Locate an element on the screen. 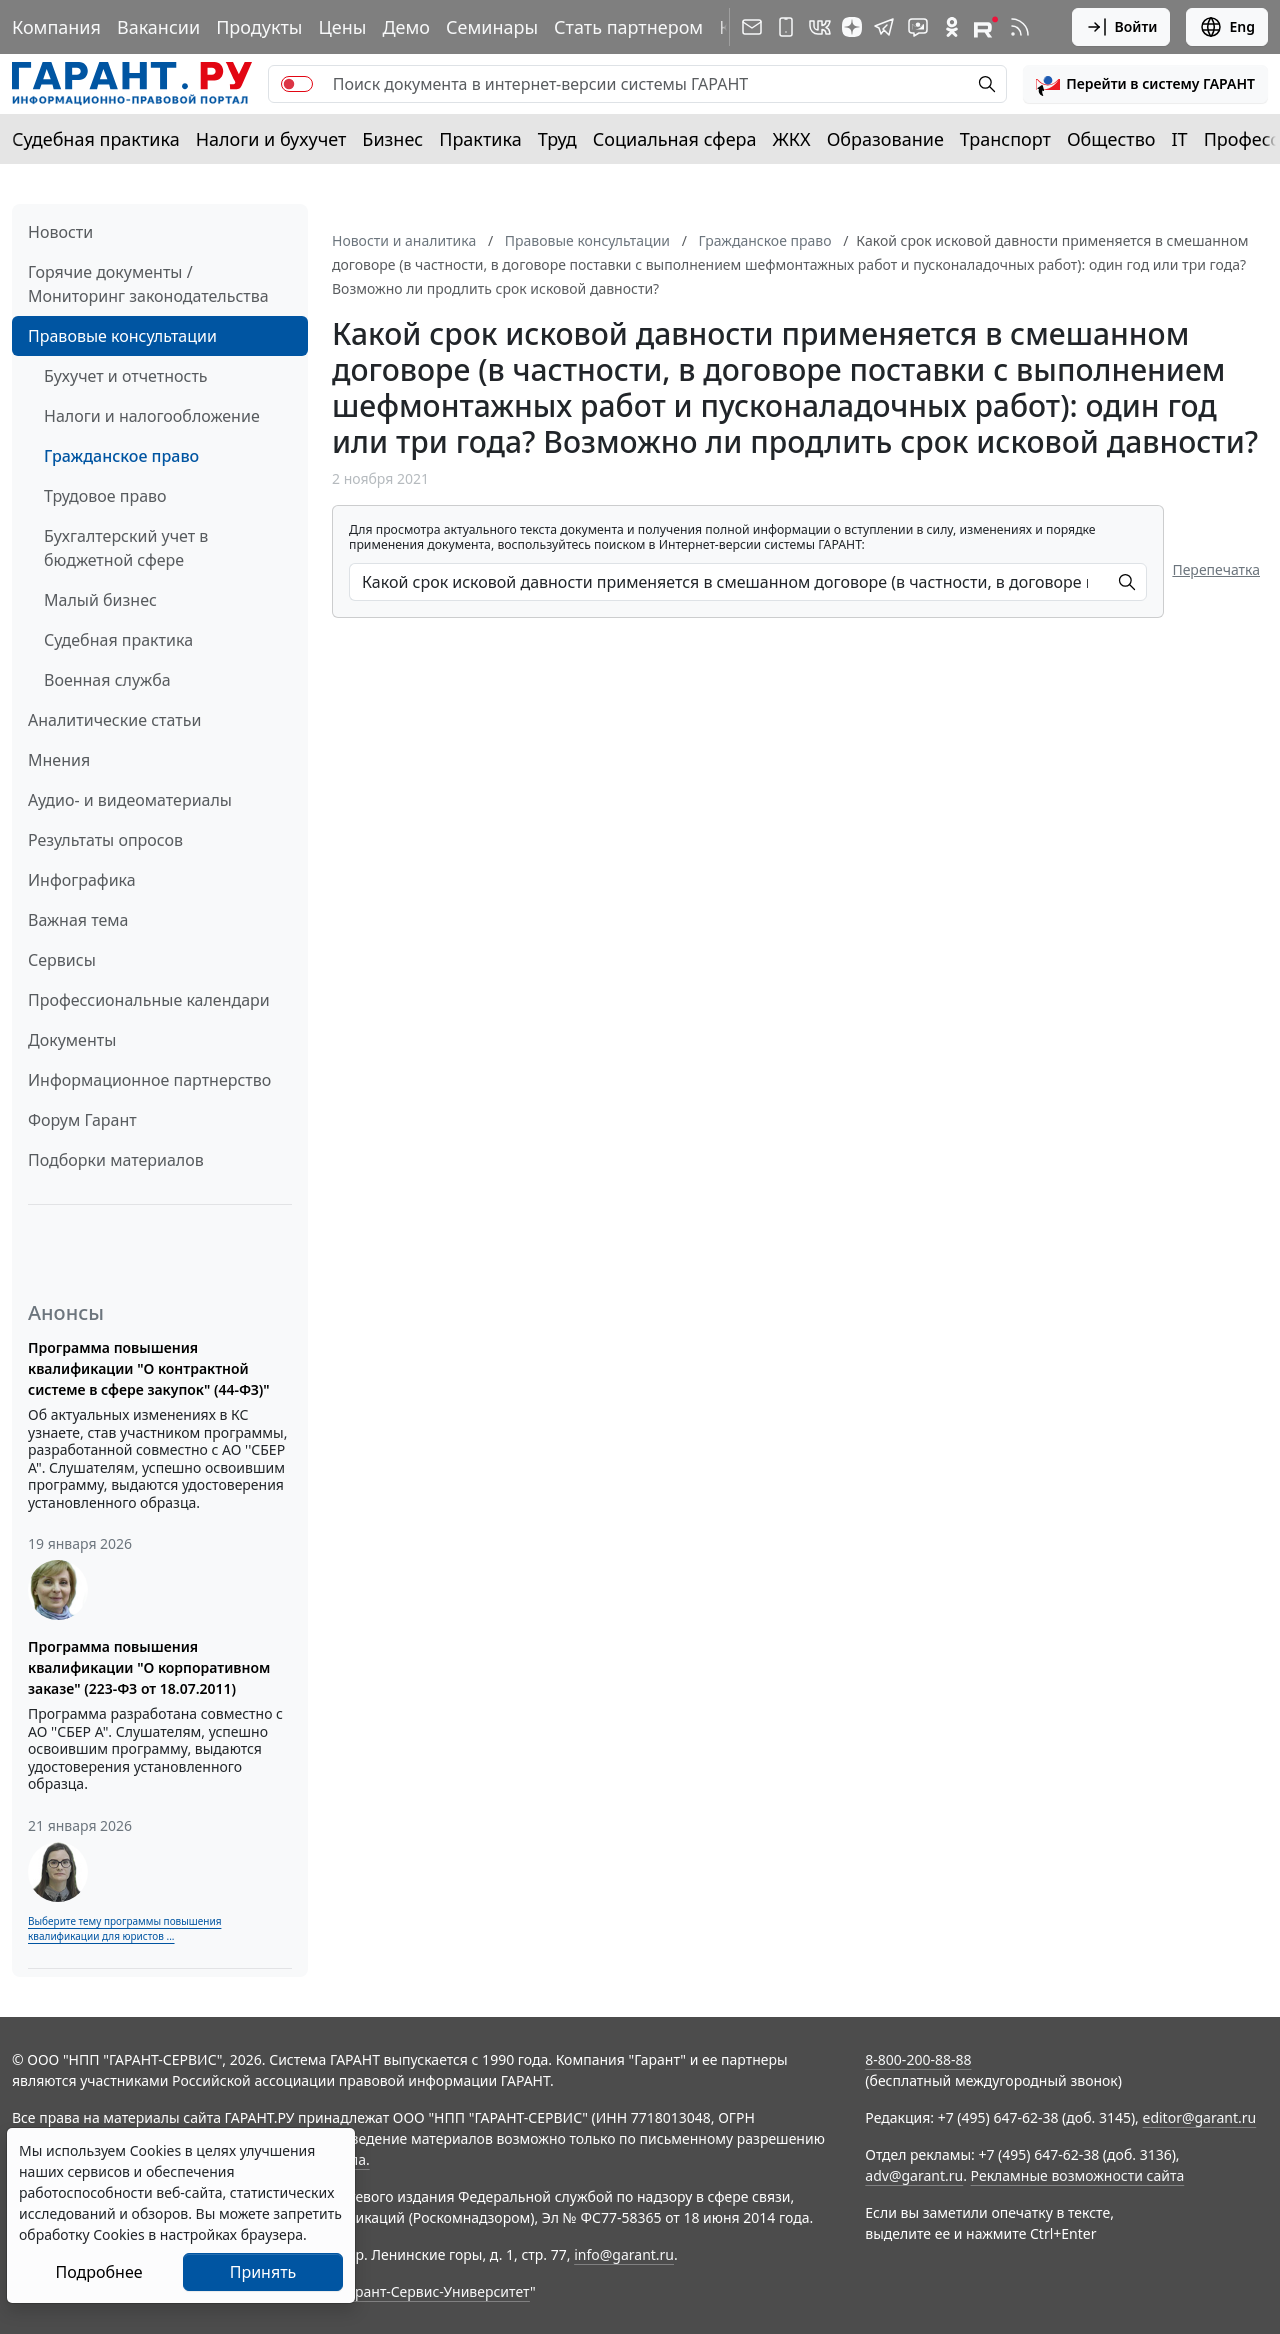  ЖКХ is located at coordinates (792, 139).